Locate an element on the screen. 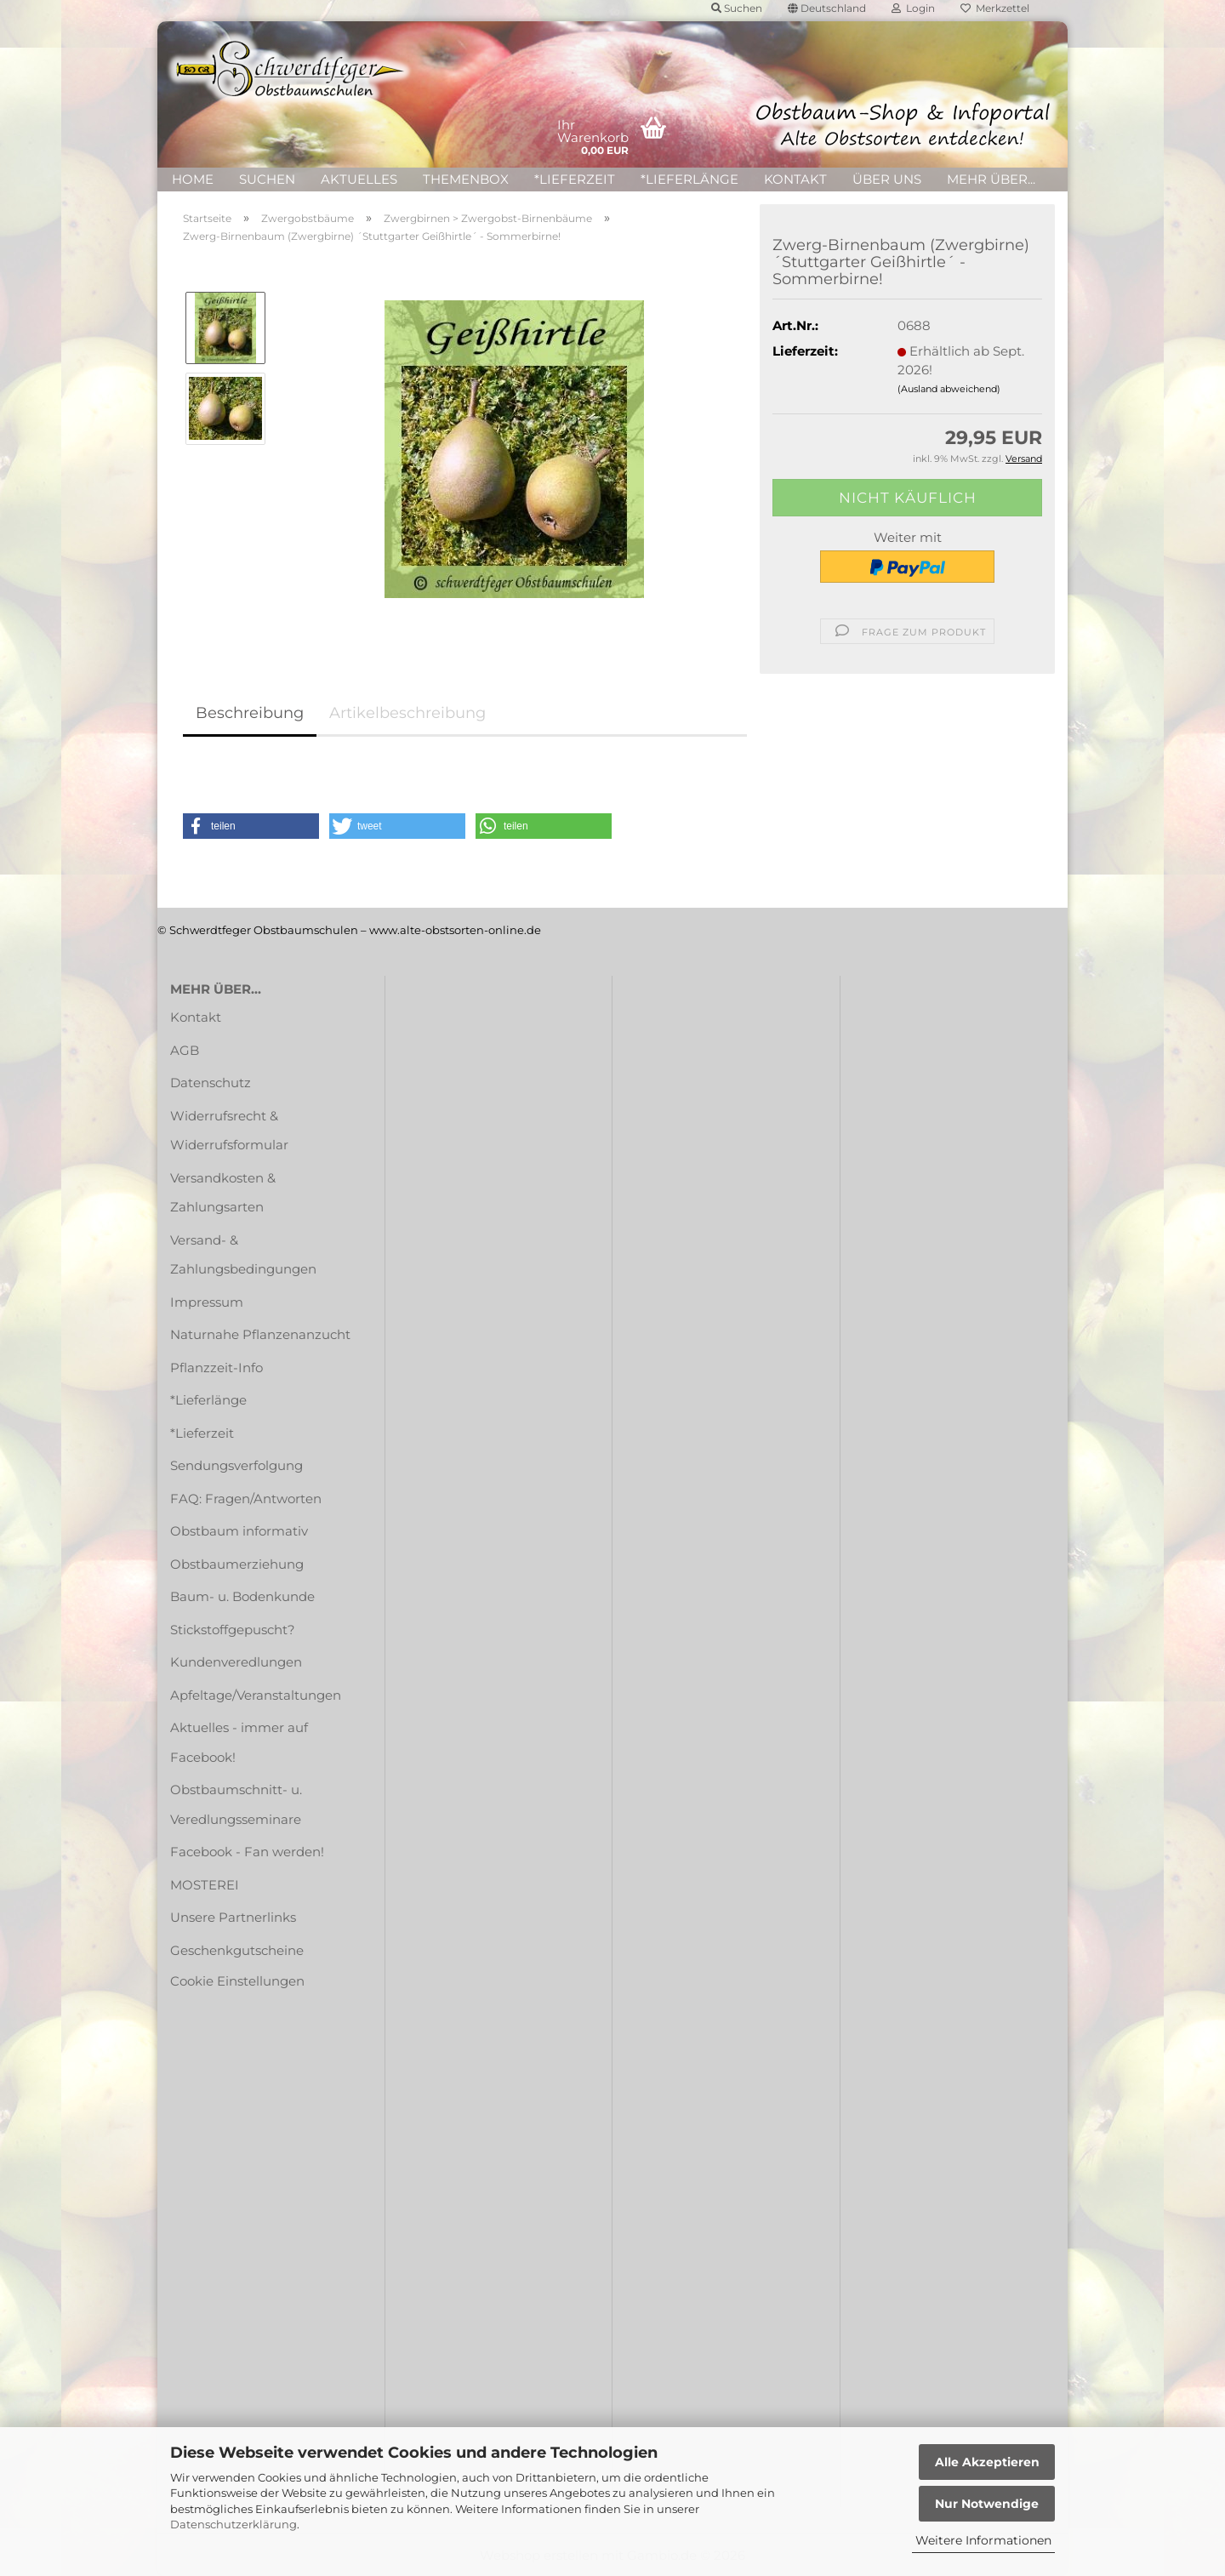 The height and width of the screenshot is (2576, 1225). Kontakt is located at coordinates (795, 179).